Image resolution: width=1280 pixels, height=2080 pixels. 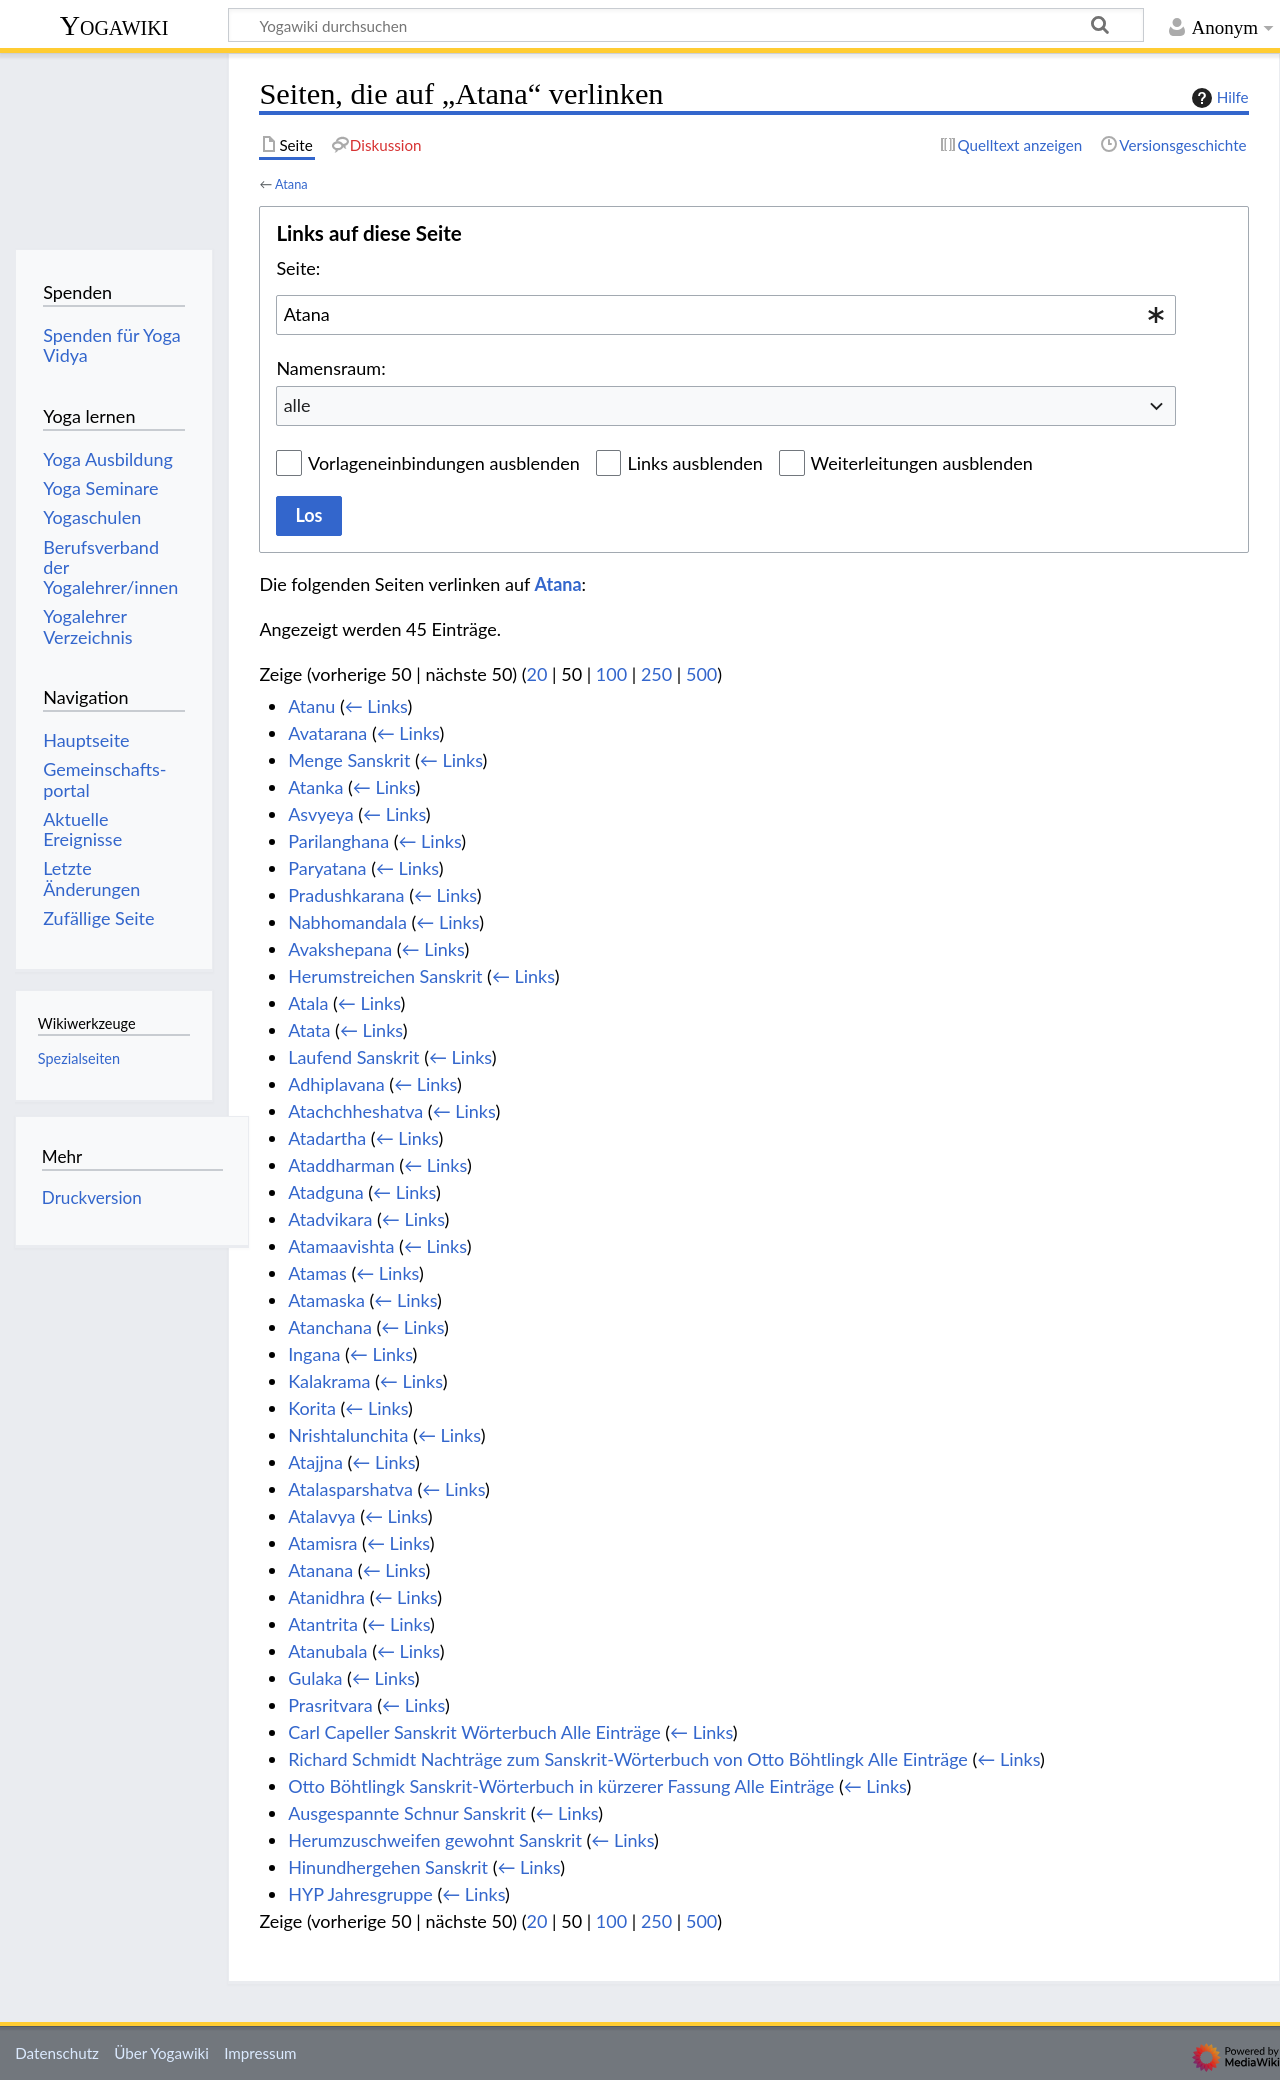 I want to click on Hinundhergehen Sanskrit, so click(x=388, y=1867).